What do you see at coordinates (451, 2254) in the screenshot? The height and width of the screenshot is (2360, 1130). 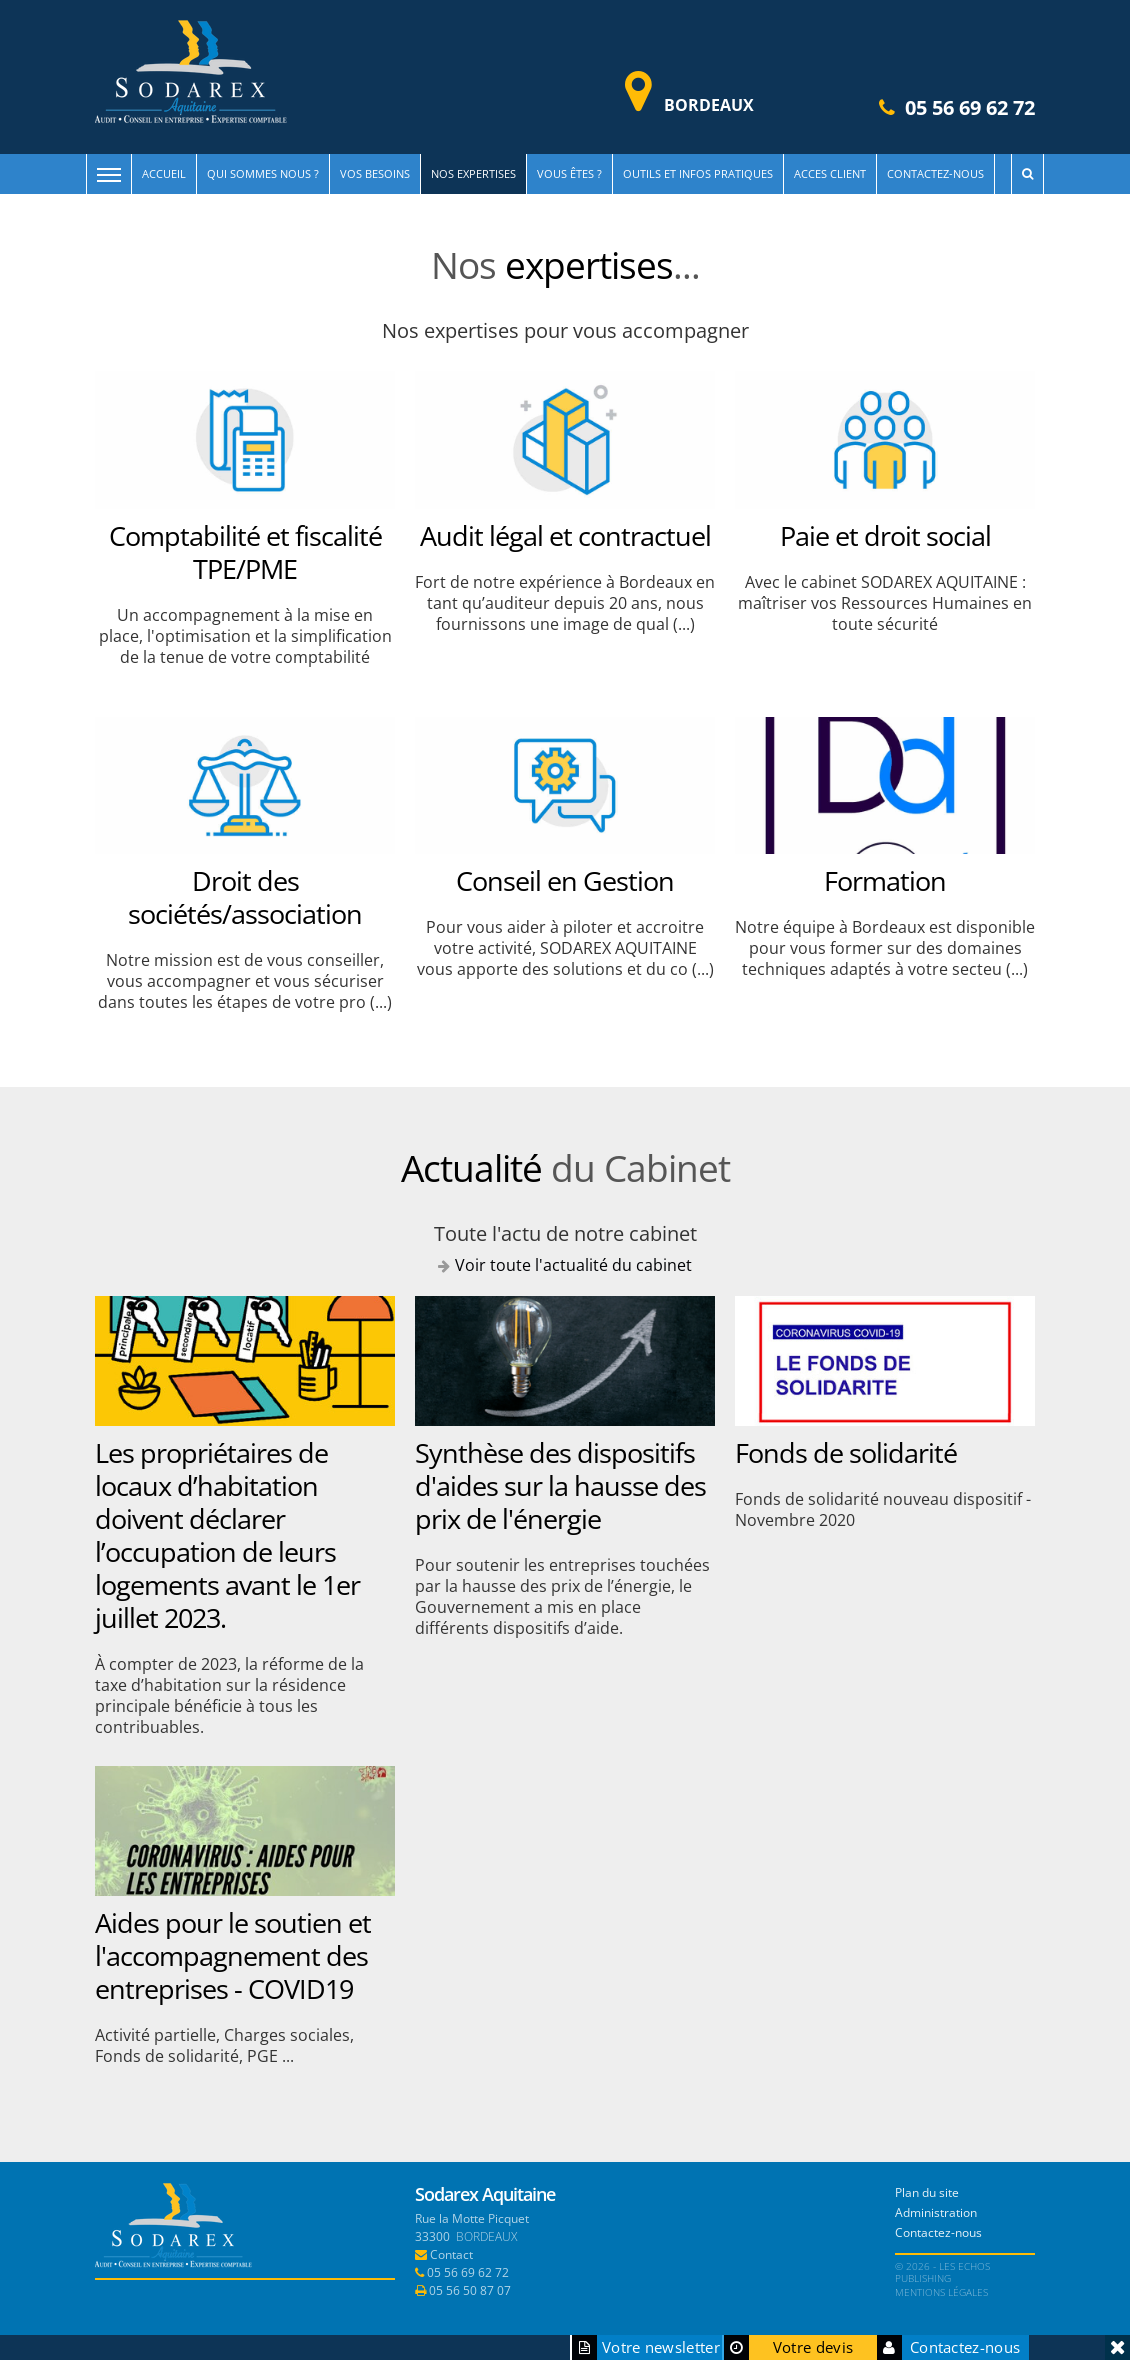 I see `Contact` at bounding box center [451, 2254].